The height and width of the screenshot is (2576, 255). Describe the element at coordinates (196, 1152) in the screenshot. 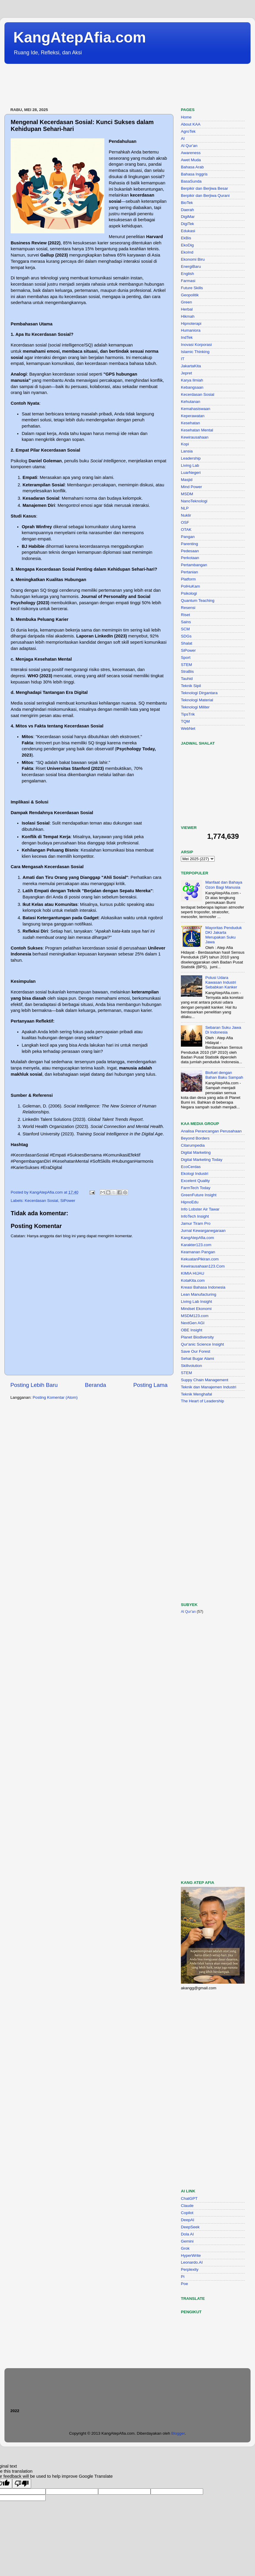

I see `Digital Marketing` at that location.